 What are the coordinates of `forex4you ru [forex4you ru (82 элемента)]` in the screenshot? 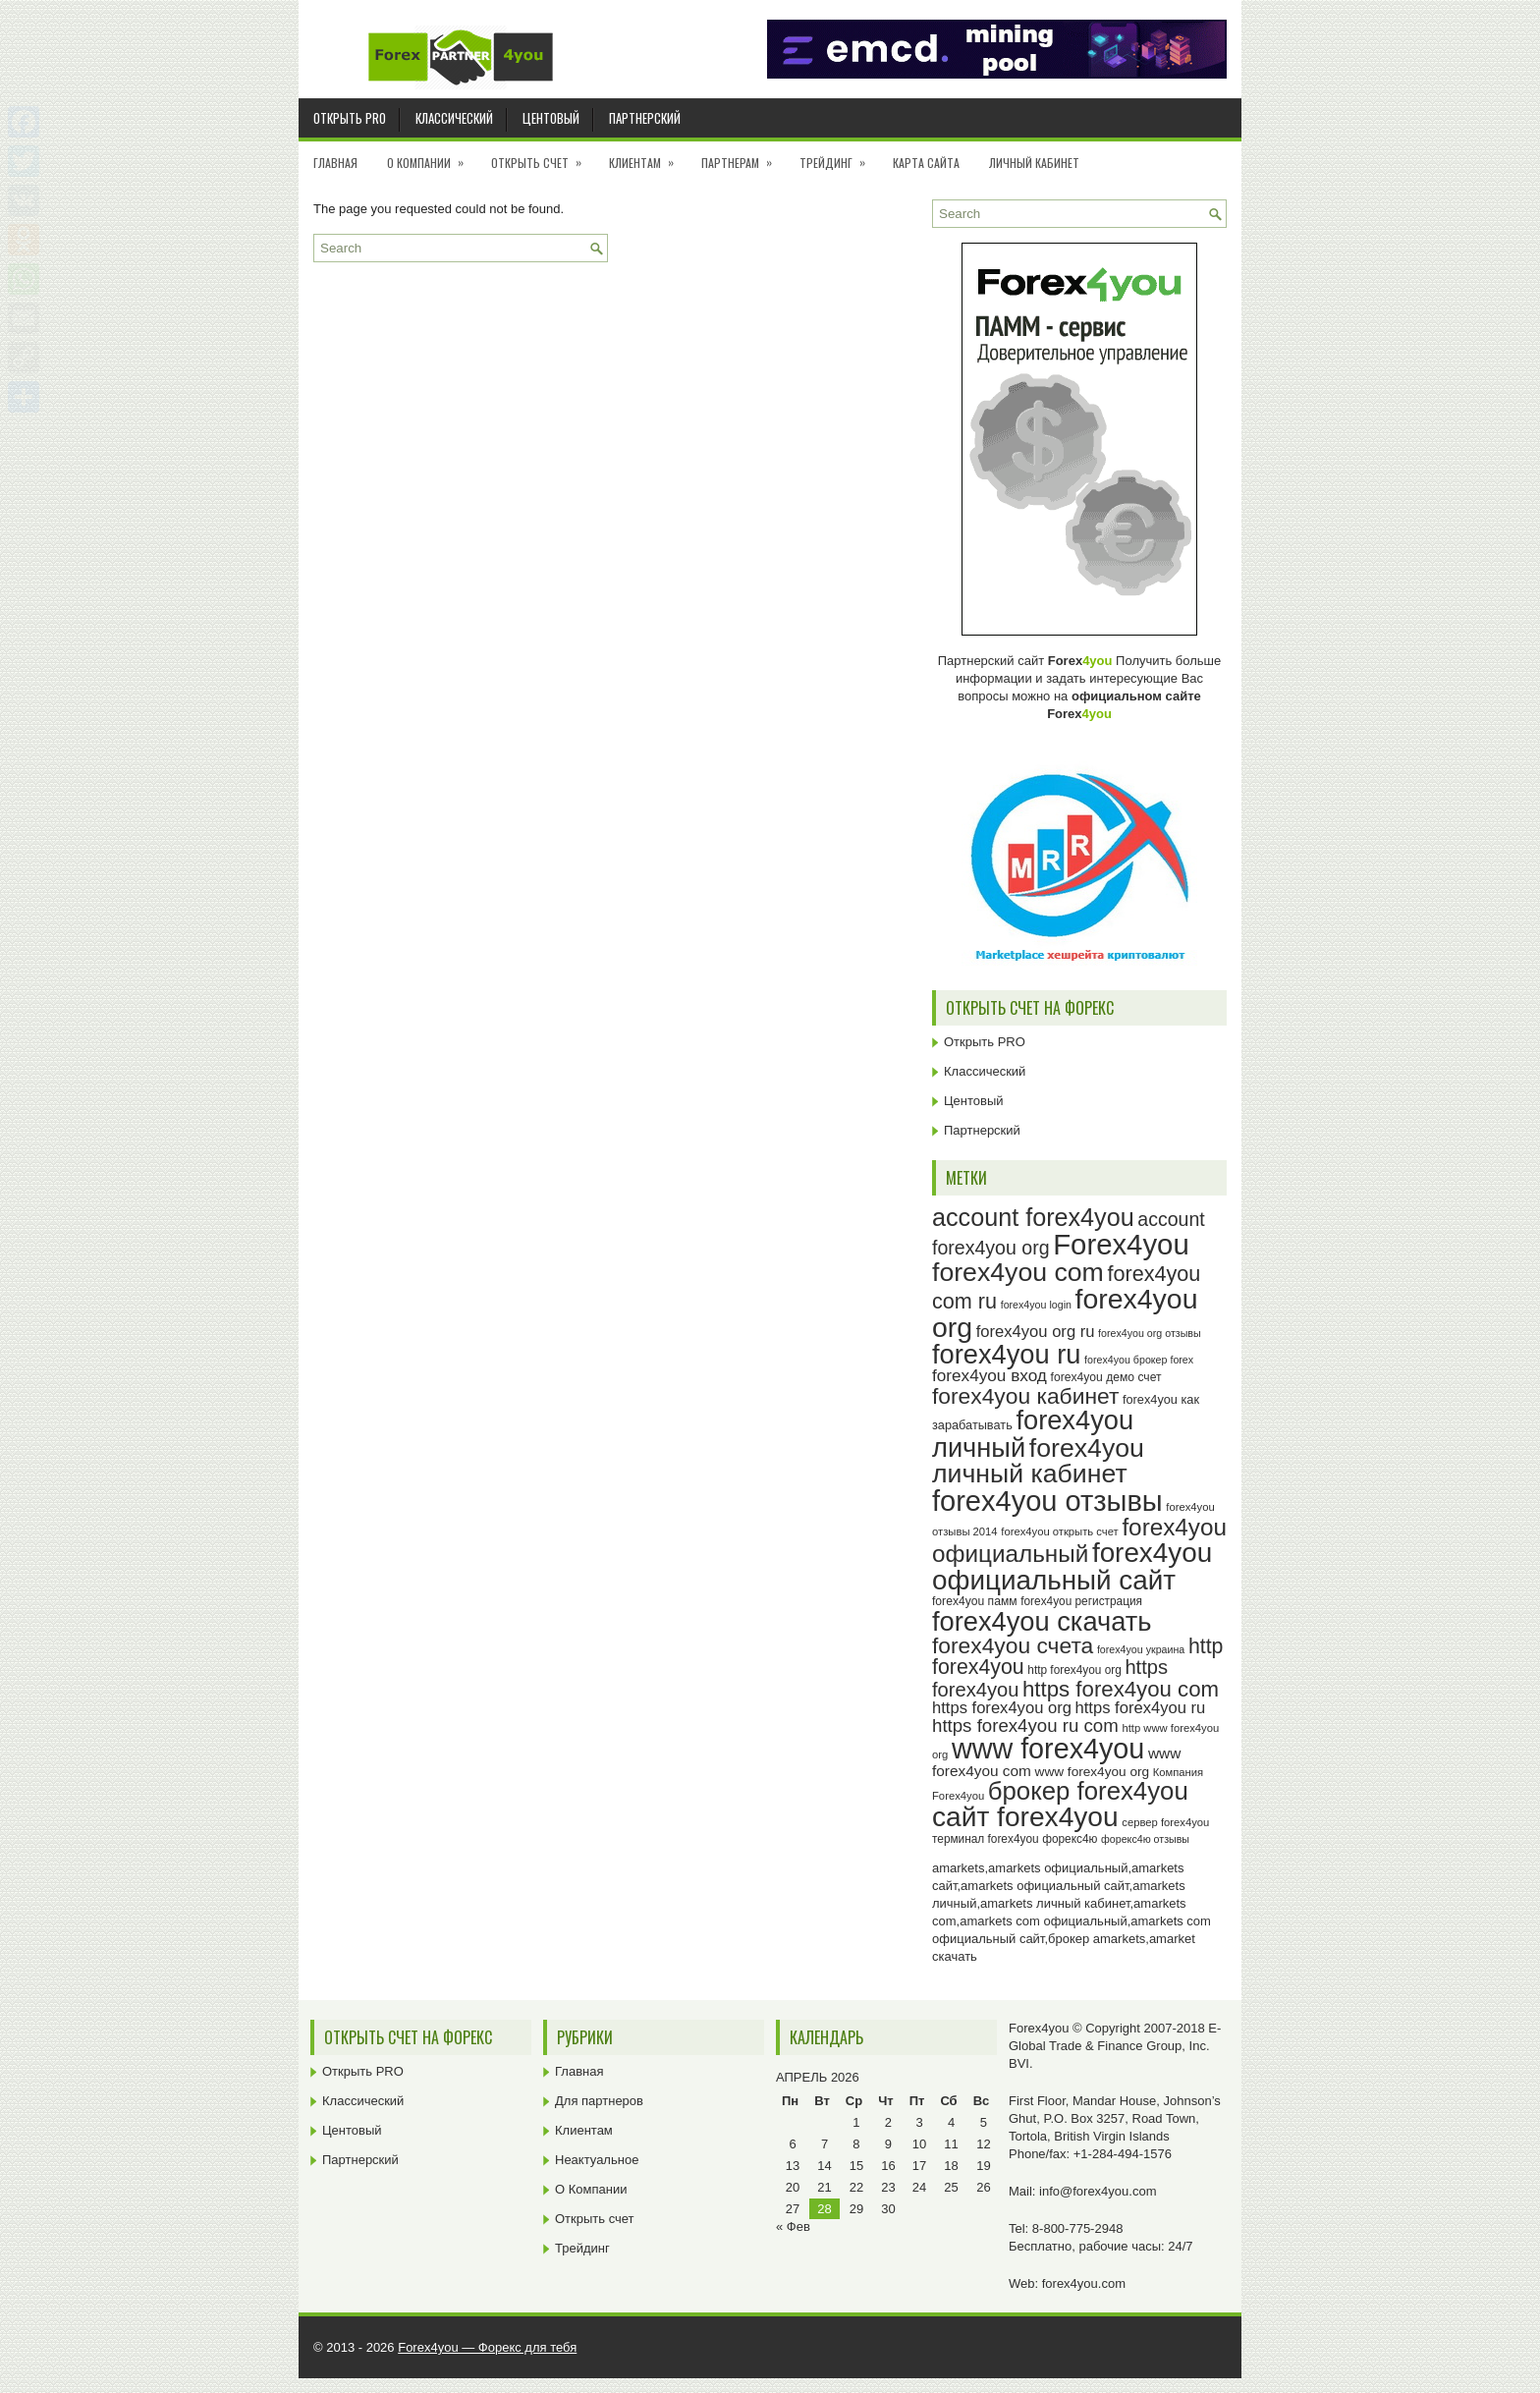 It's located at (1006, 1354).